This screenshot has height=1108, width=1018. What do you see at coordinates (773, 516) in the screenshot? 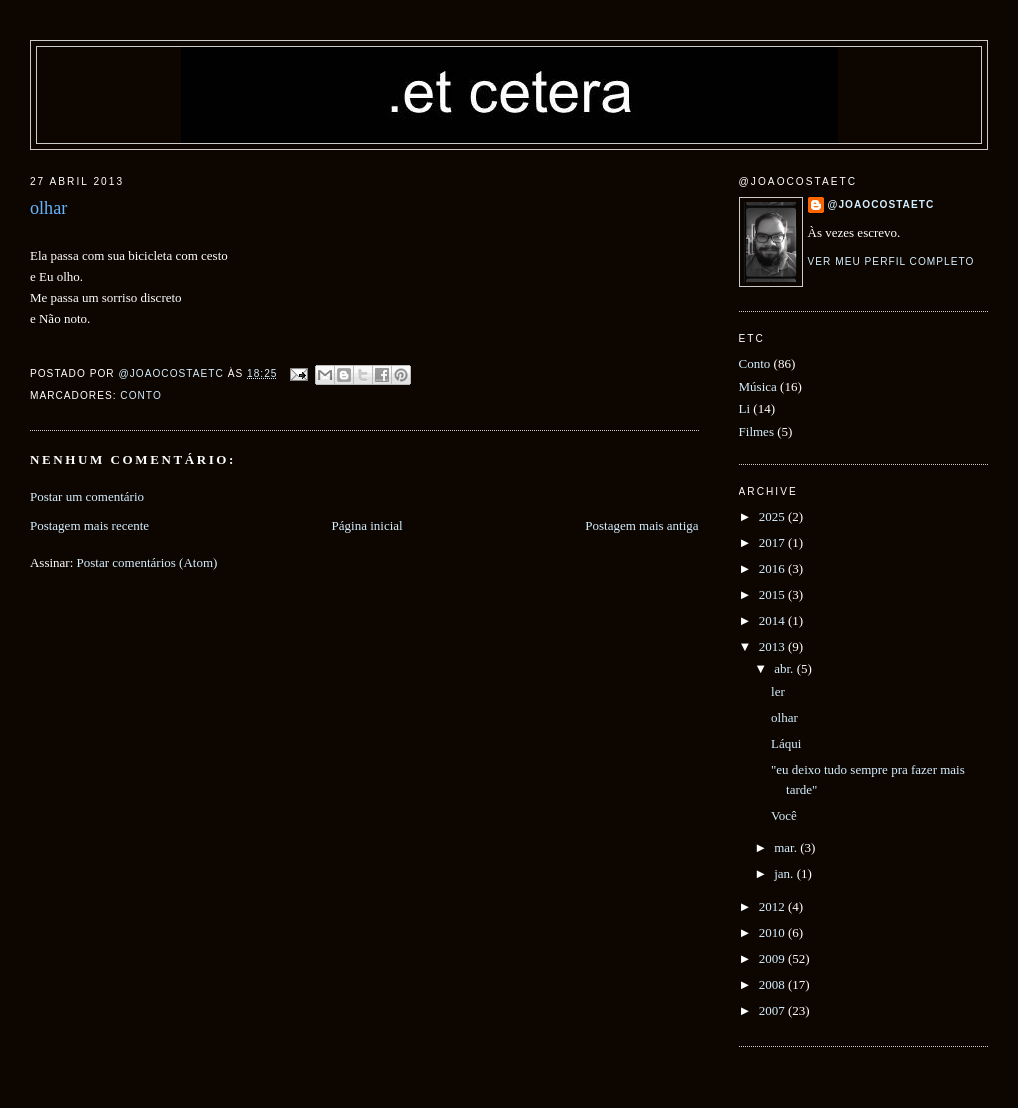
I see `2025` at bounding box center [773, 516].